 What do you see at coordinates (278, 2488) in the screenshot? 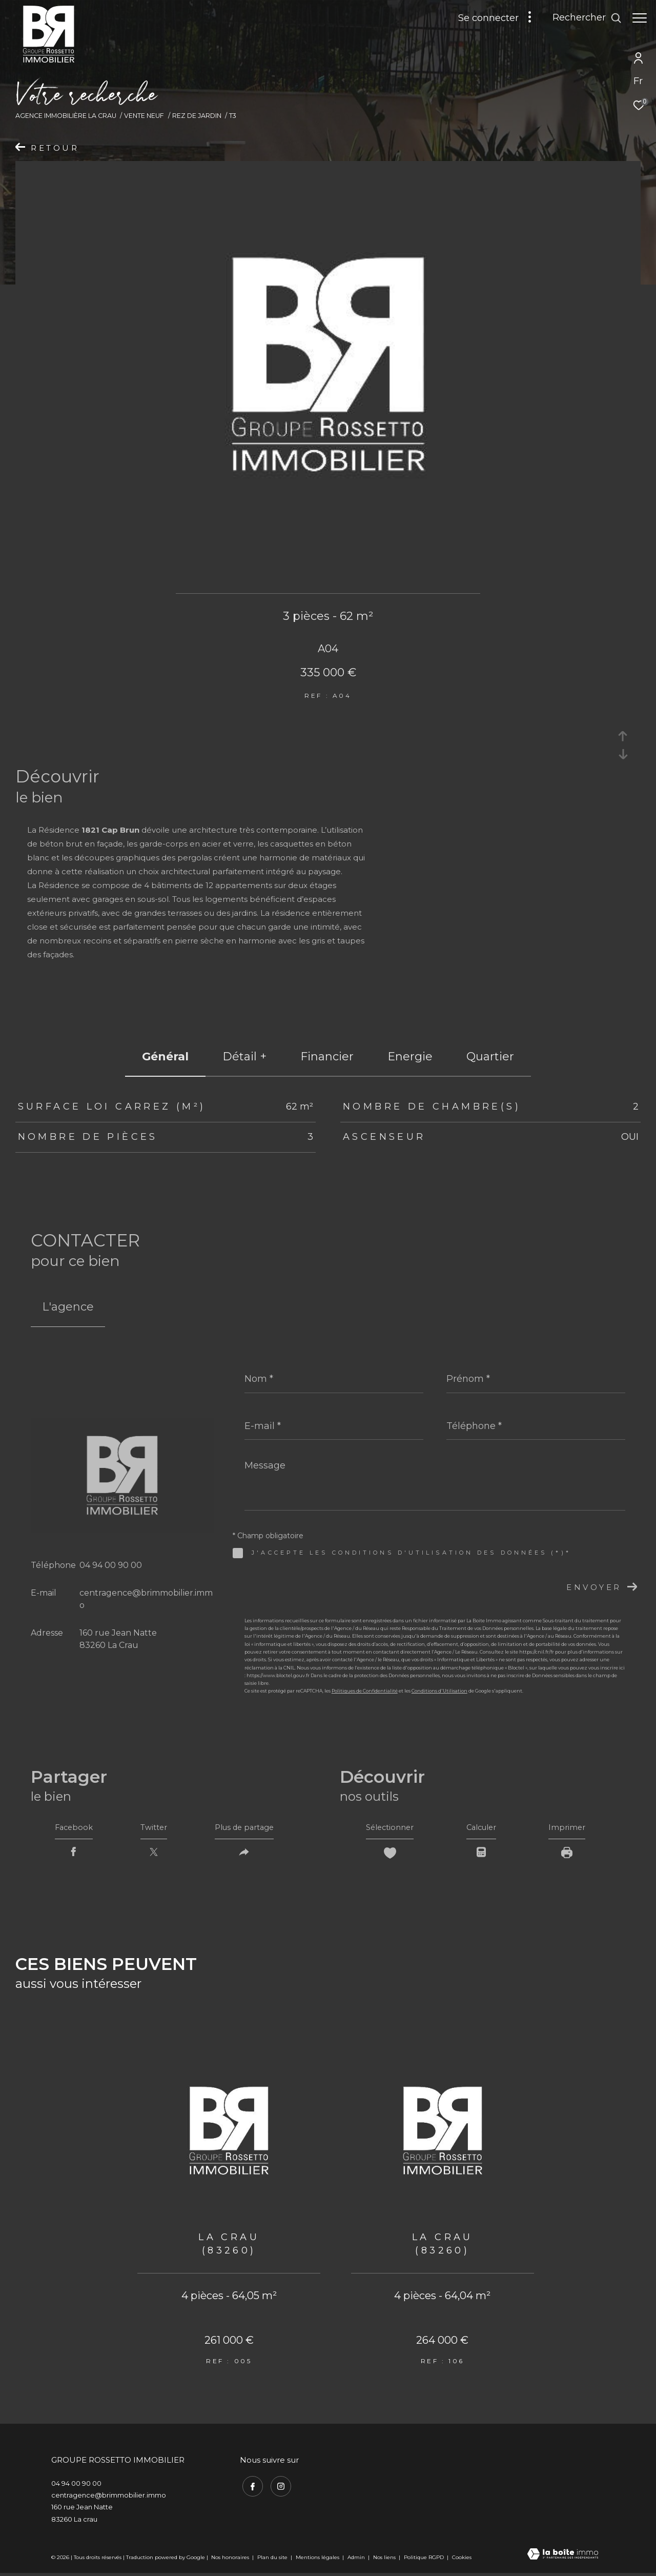
I see `[TRAD_ZEPHYR_visiternotrepageinstagram - Ouverture dans une nouvelle fenêtre]` at bounding box center [278, 2488].